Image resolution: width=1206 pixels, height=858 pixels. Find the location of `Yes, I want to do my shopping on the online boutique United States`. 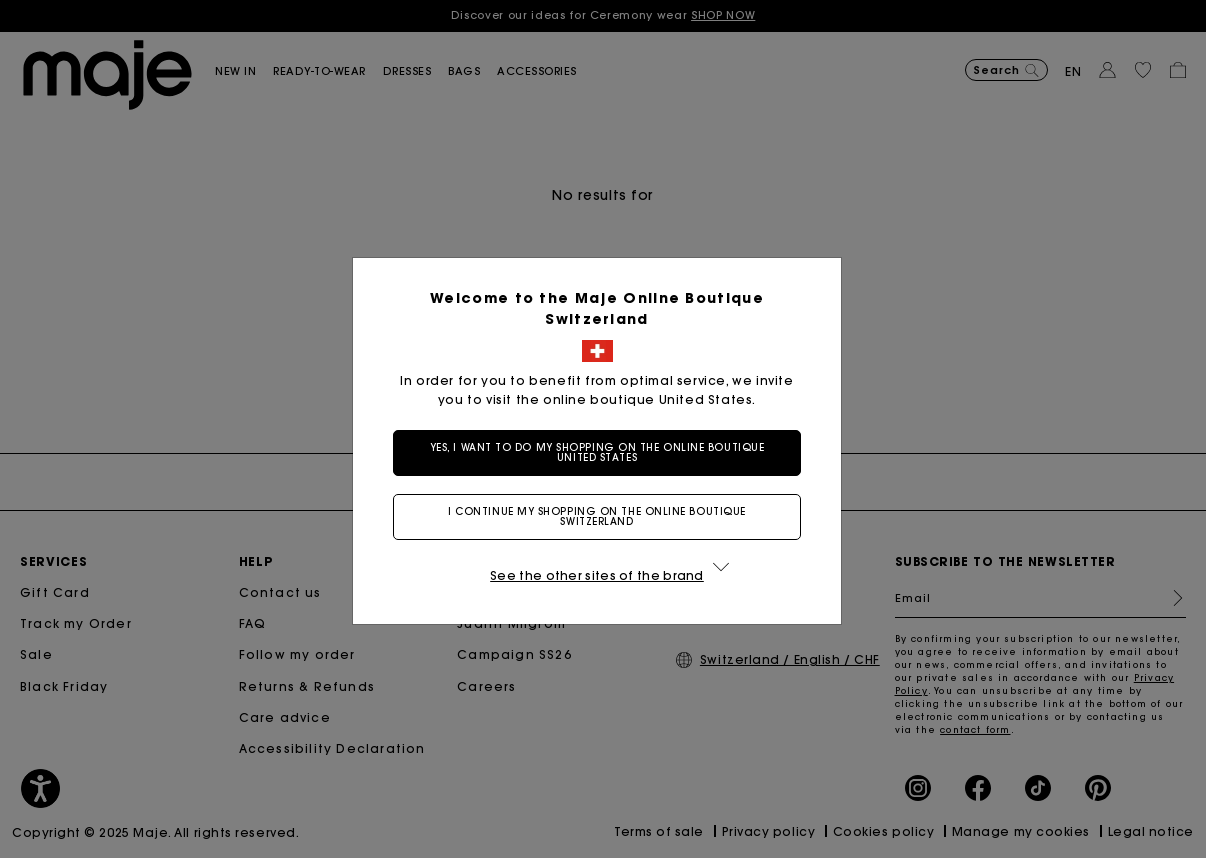

Yes, I want to do my shopping on the online boutique United States is located at coordinates (597, 452).